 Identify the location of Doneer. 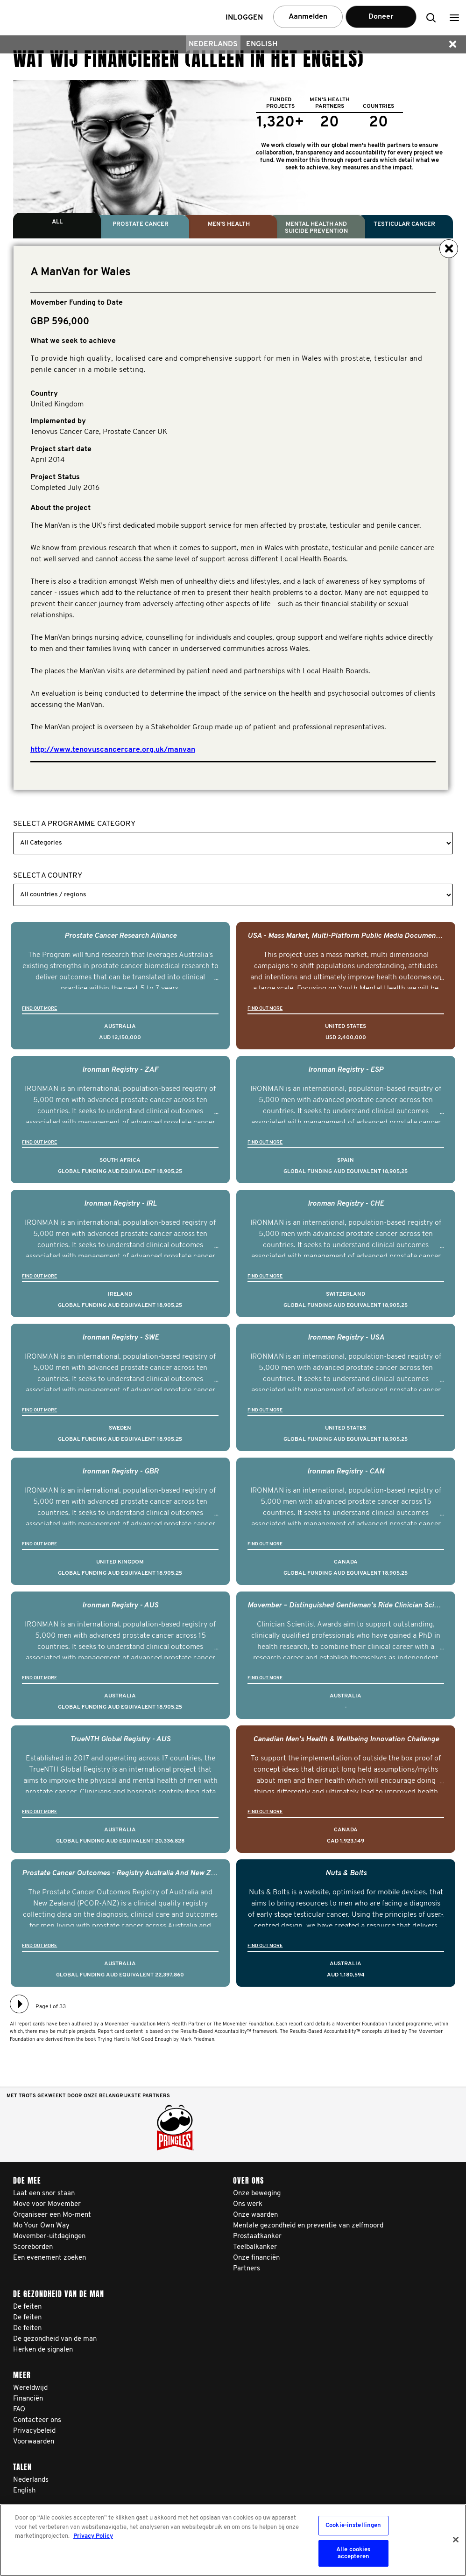
(381, 17).